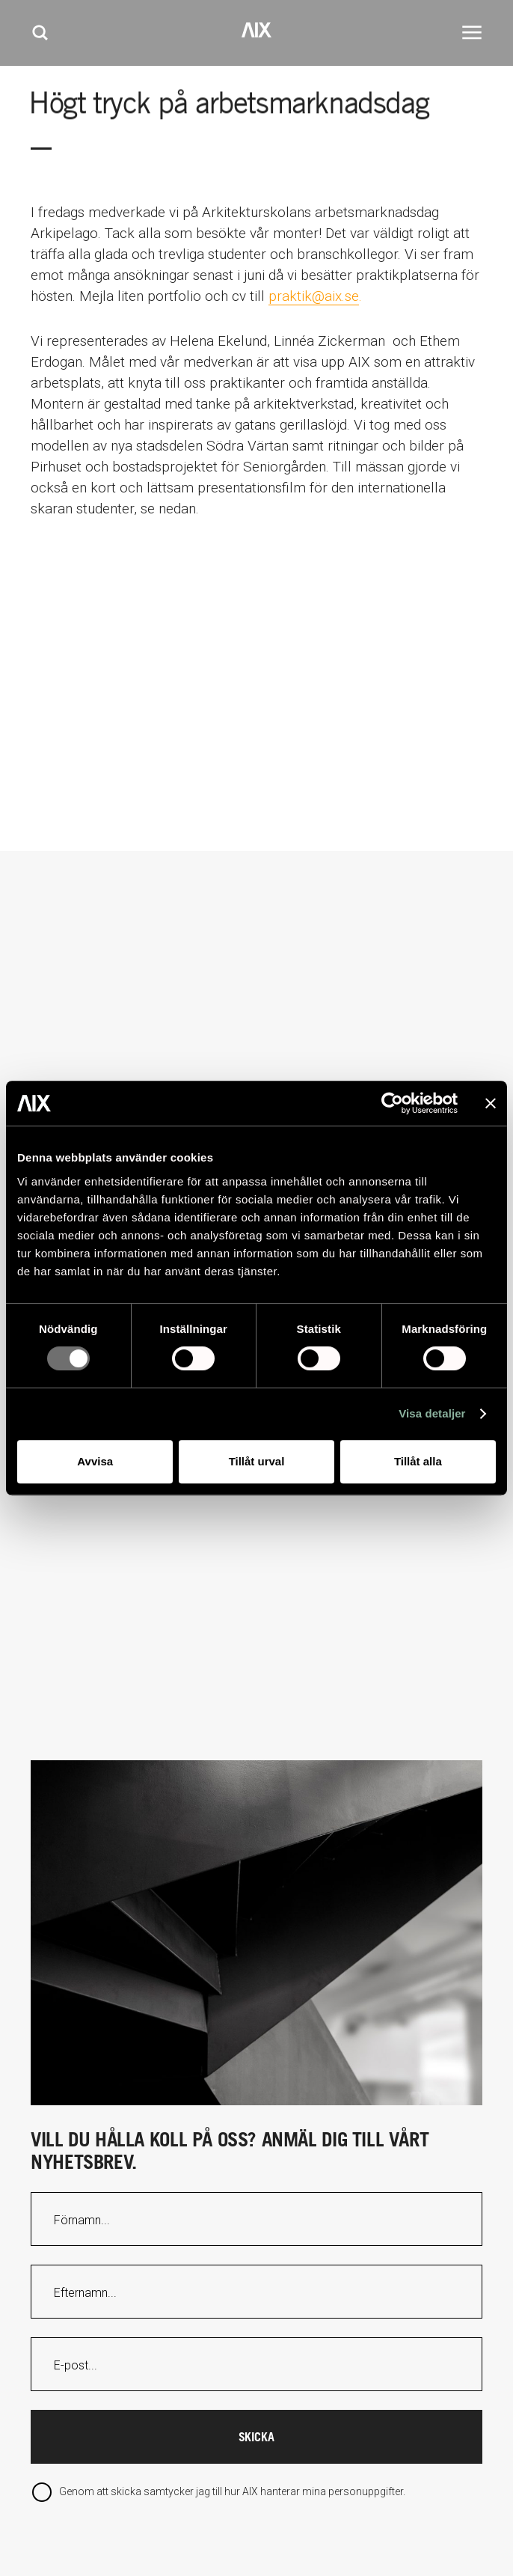  What do you see at coordinates (231, 2491) in the screenshot?
I see `Genom att skicka samtycker jag till hur AIX hanterar mina personuppgifter.` at bounding box center [231, 2491].